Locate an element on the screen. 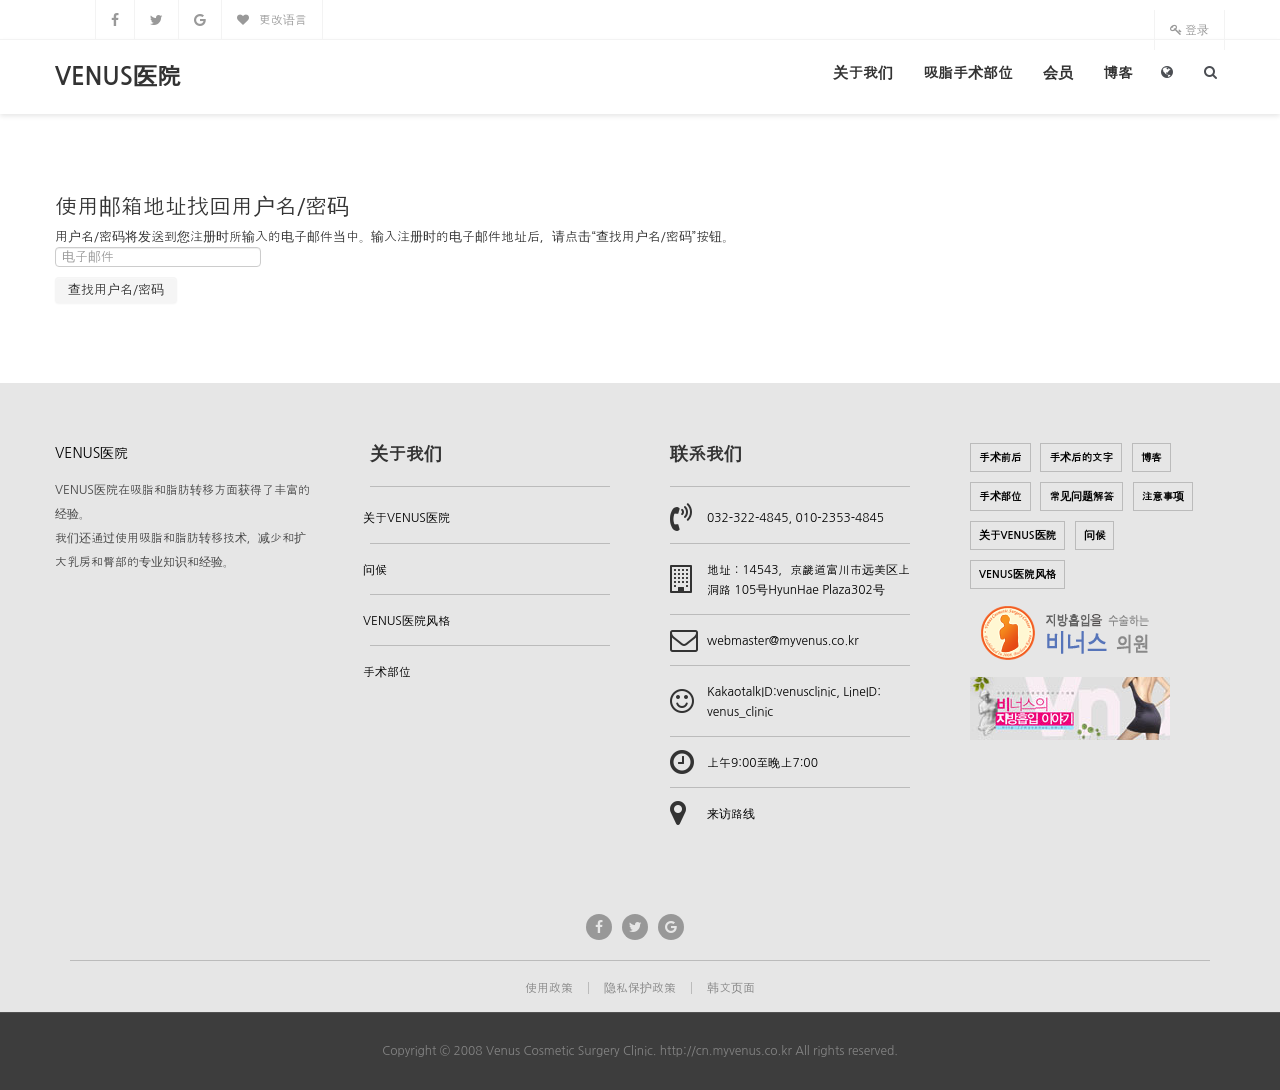 The height and width of the screenshot is (1090, 1280). webmaster@myvenus.co.kr is located at coordinates (783, 641).